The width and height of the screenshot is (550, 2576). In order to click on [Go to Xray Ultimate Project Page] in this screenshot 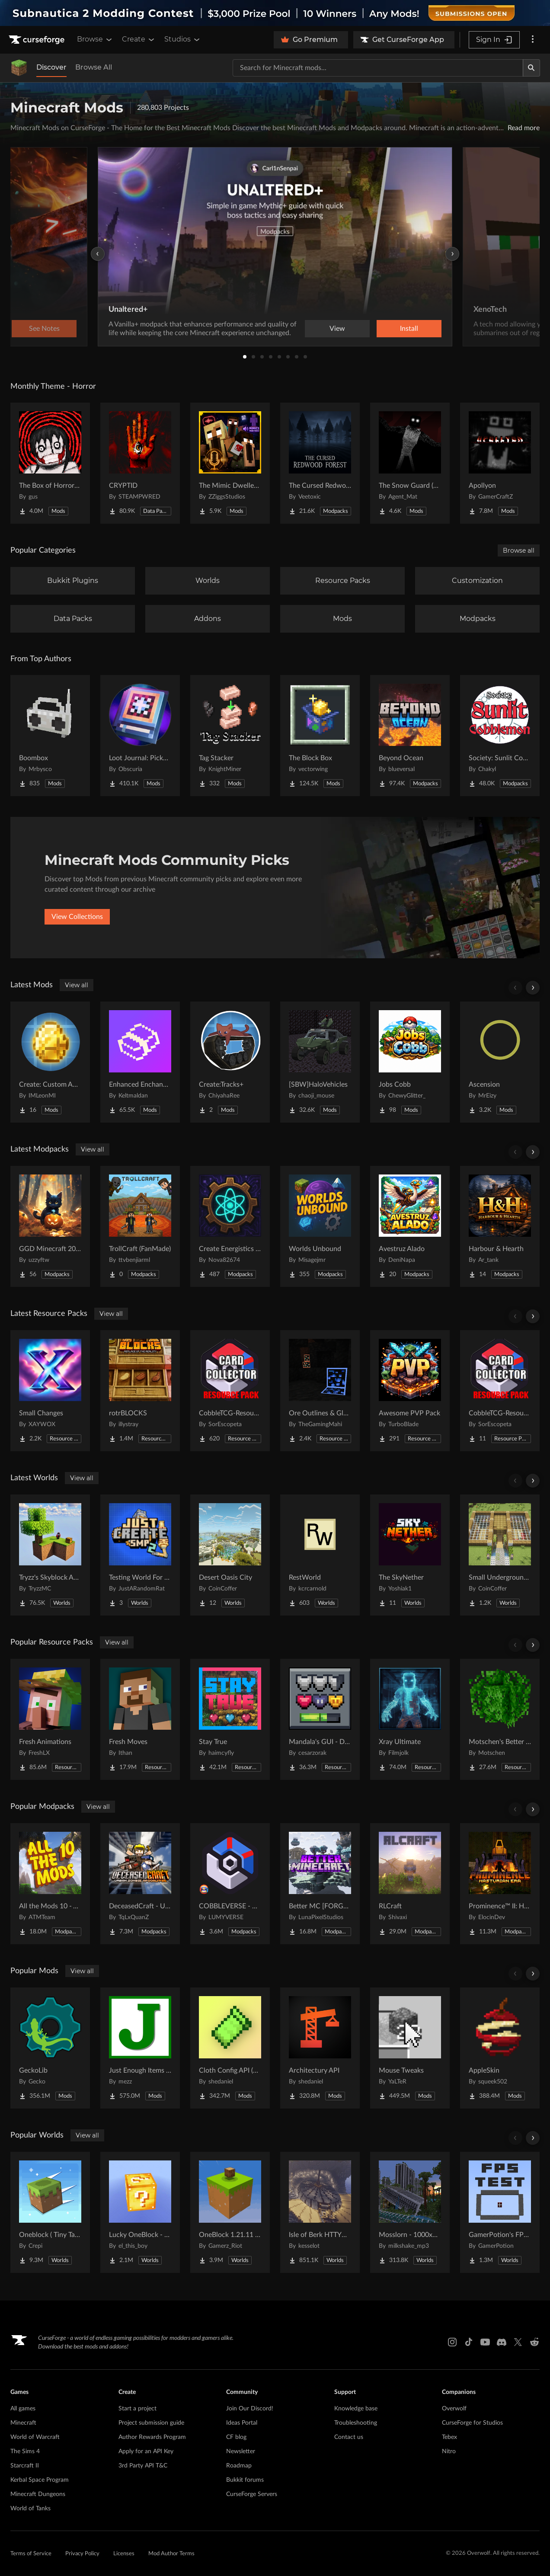, I will do `click(410, 1719)`.